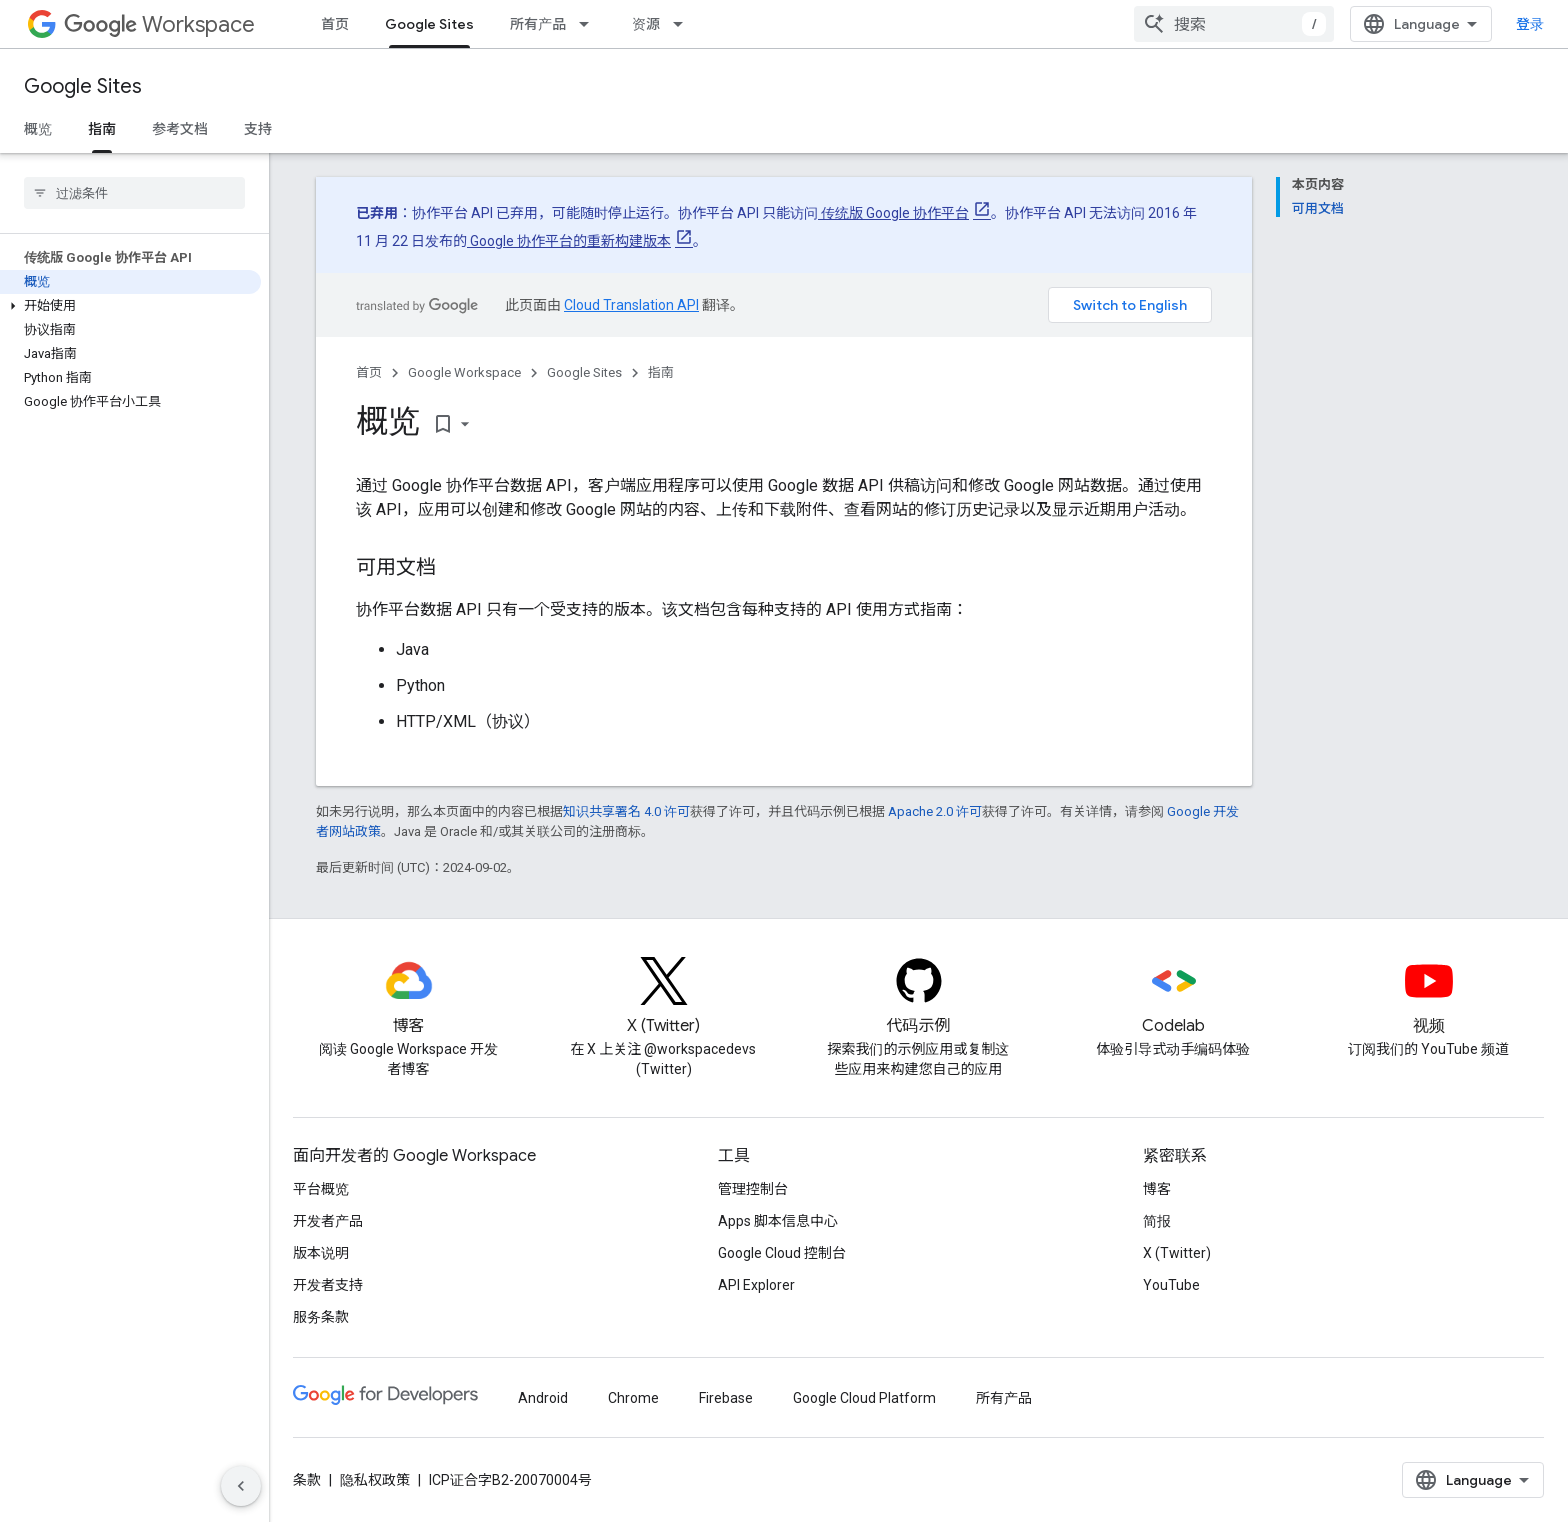  Describe the element at coordinates (626, 811) in the screenshot. I see `知识共享署名 4.0 许可` at that location.